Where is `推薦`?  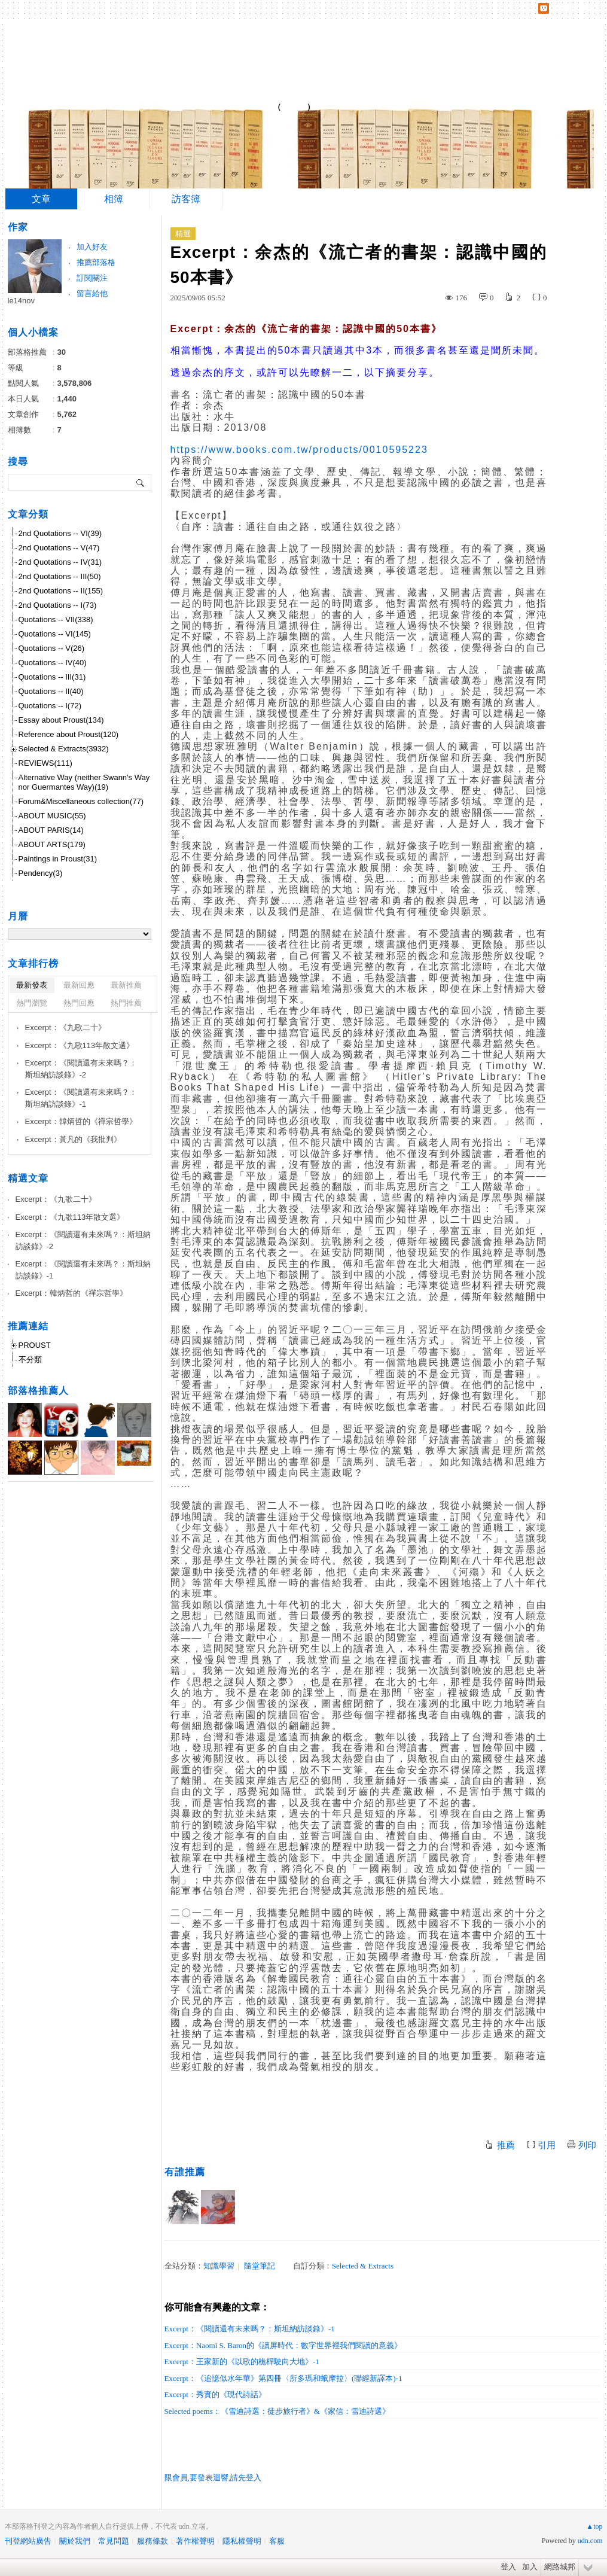 推薦 is located at coordinates (506, 2145).